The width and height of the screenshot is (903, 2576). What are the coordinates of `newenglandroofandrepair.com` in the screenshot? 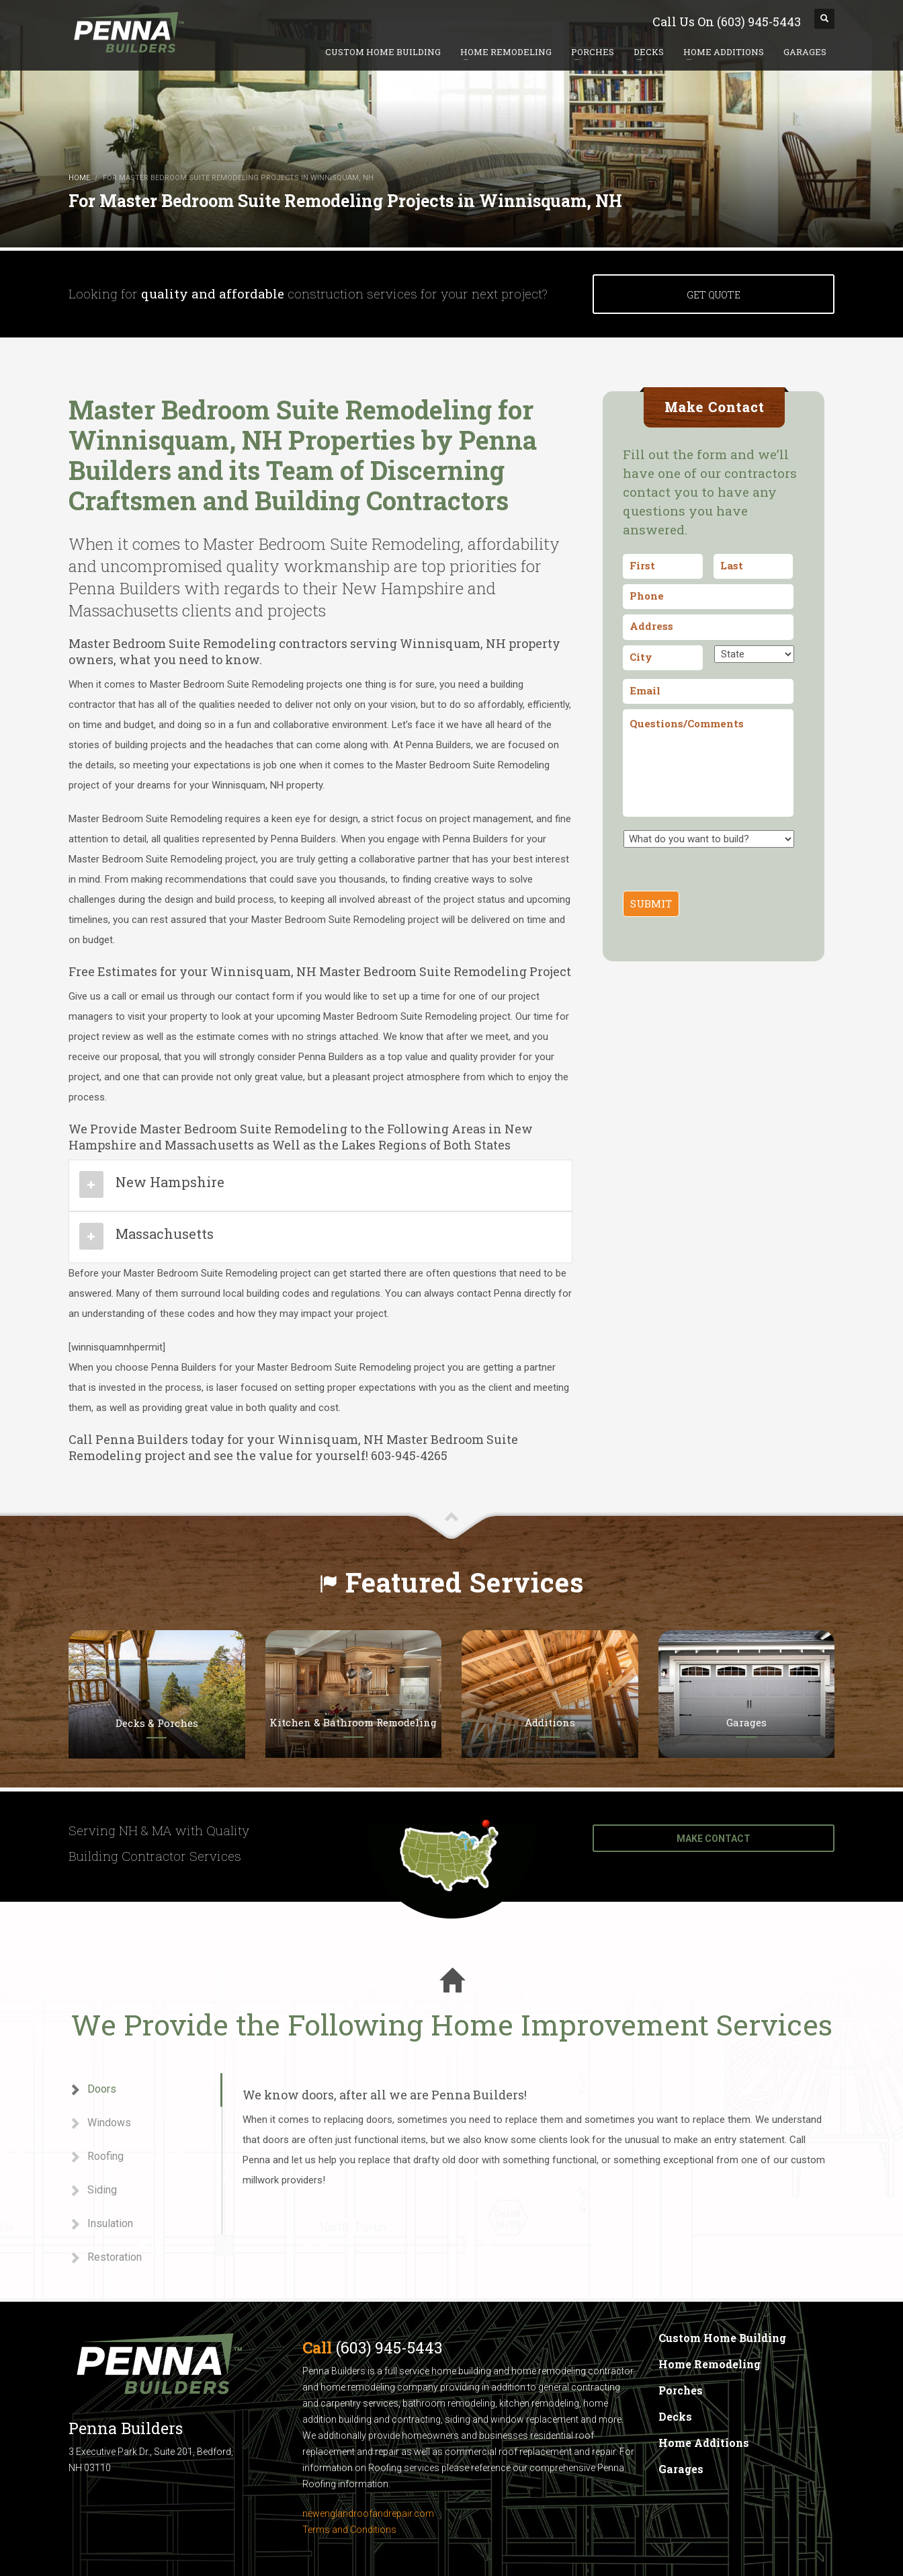 It's located at (368, 2513).